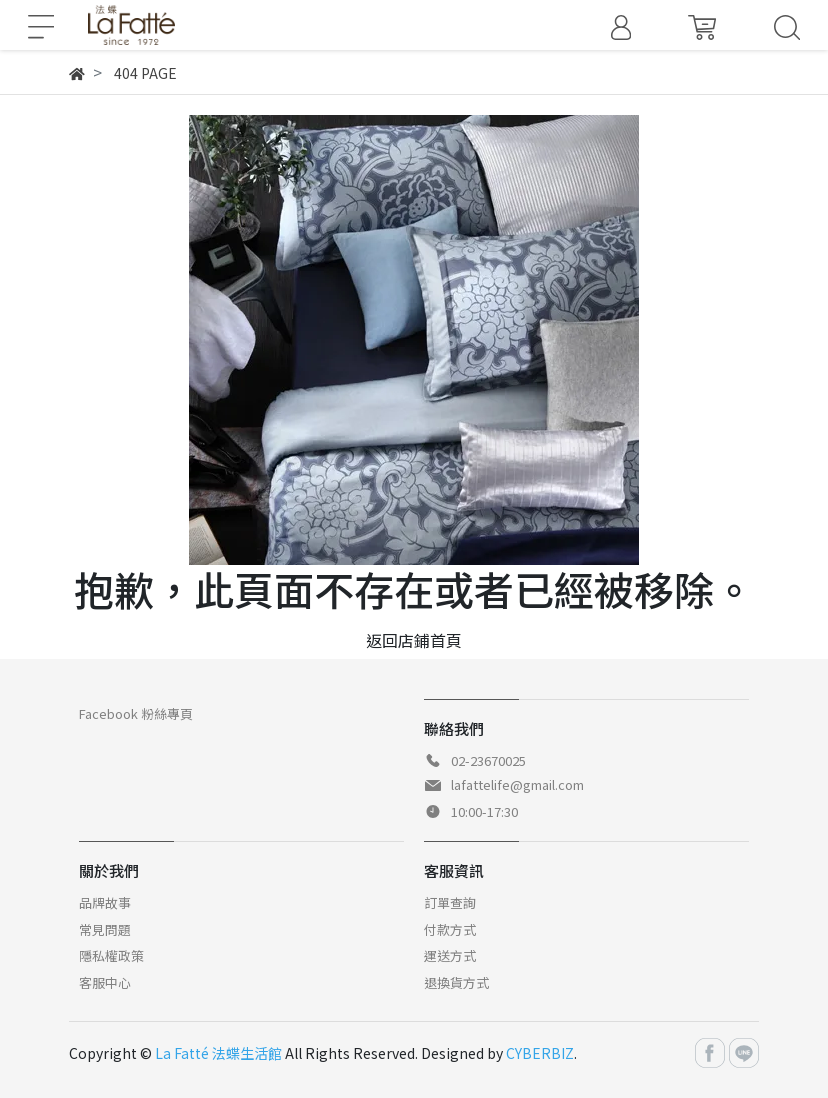  What do you see at coordinates (456, 982) in the screenshot?
I see `退換貨方式` at bounding box center [456, 982].